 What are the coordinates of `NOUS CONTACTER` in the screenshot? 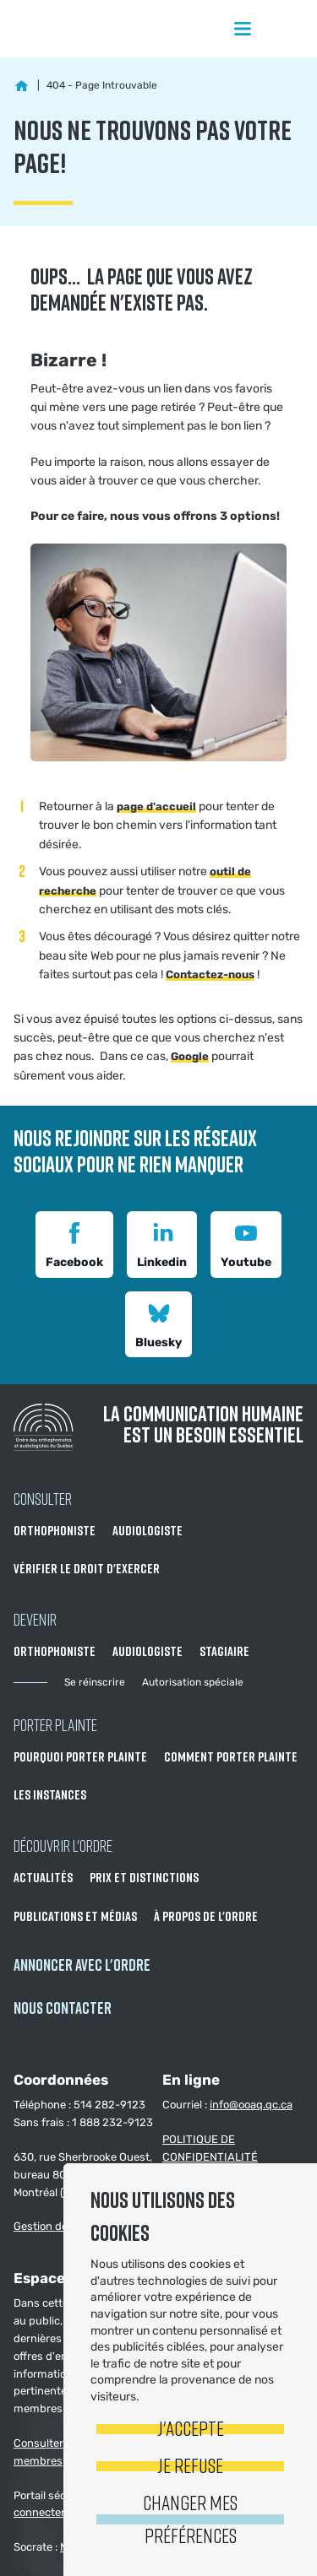 It's located at (63, 2007).